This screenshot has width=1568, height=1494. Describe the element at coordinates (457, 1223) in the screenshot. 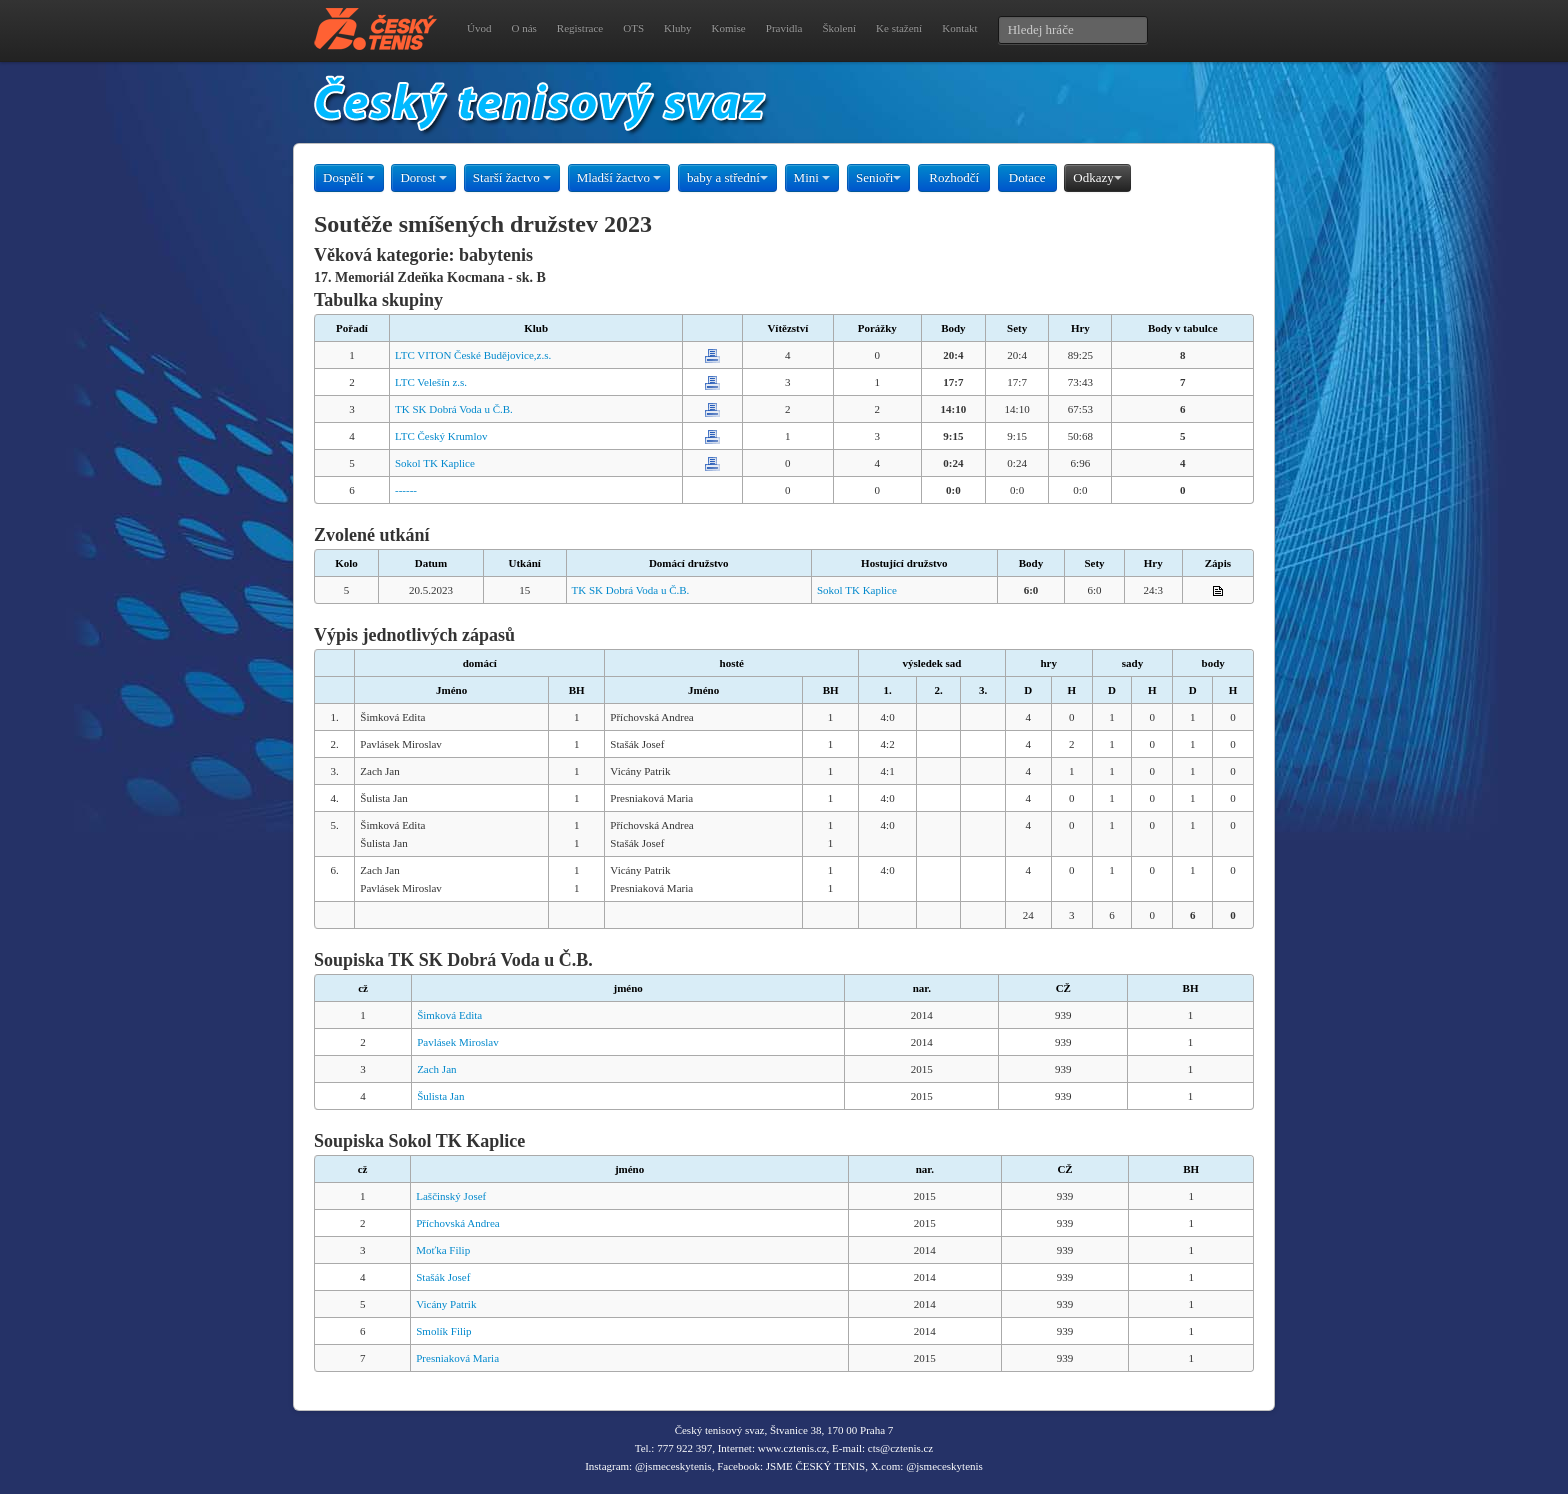

I see `Příchovská Andrea` at that location.